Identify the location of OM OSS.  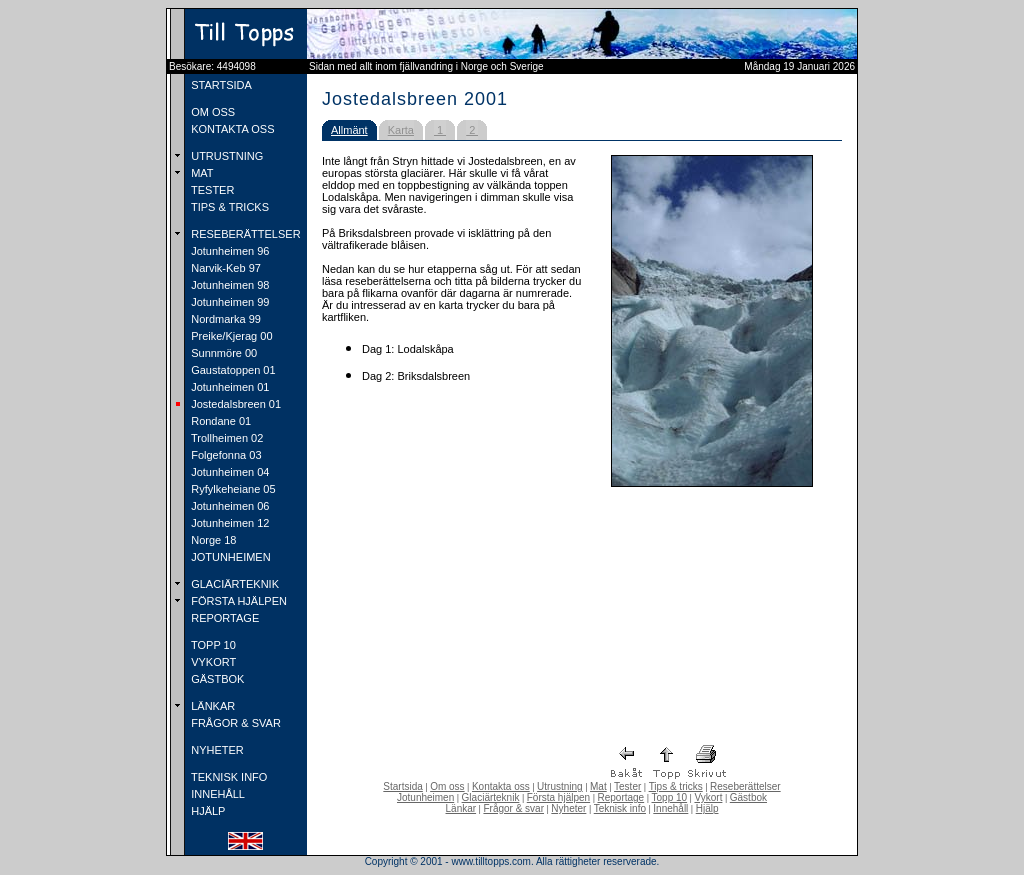
(211, 112).